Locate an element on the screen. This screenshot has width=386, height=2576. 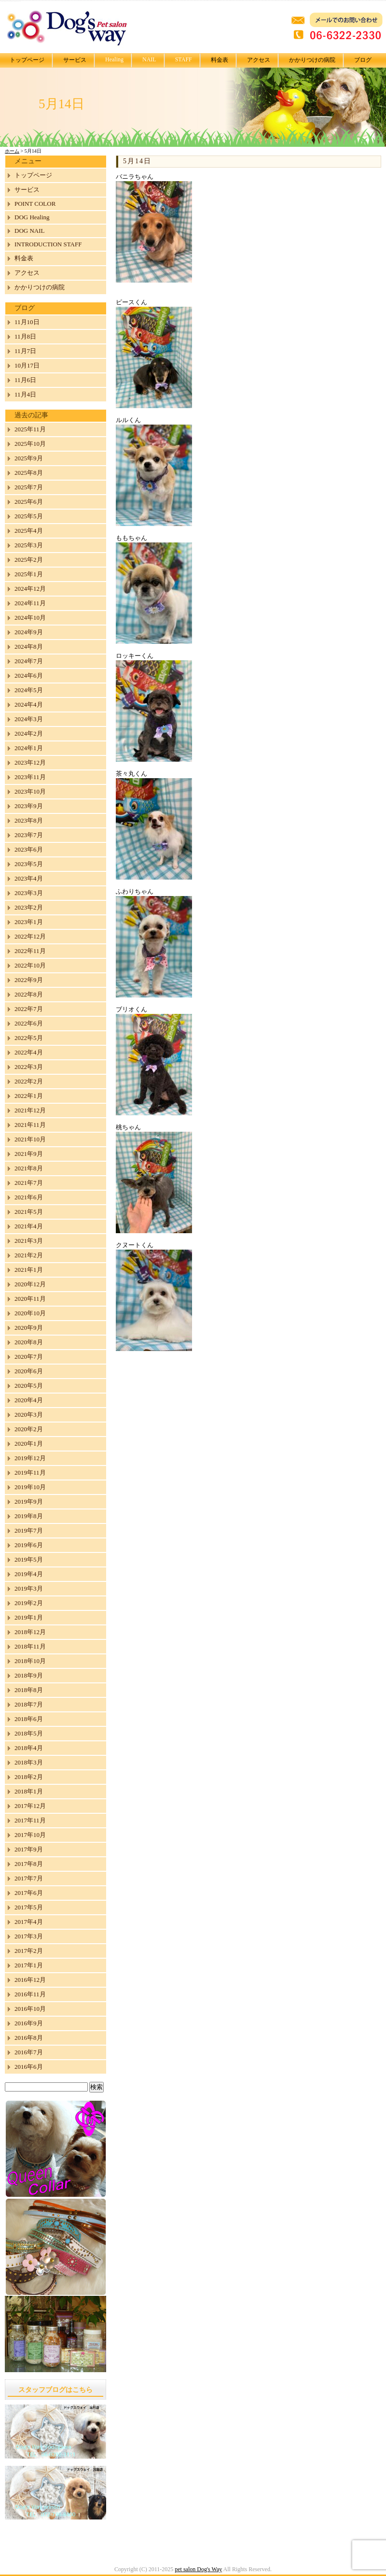
POINT COLOR is located at coordinates (34, 203).